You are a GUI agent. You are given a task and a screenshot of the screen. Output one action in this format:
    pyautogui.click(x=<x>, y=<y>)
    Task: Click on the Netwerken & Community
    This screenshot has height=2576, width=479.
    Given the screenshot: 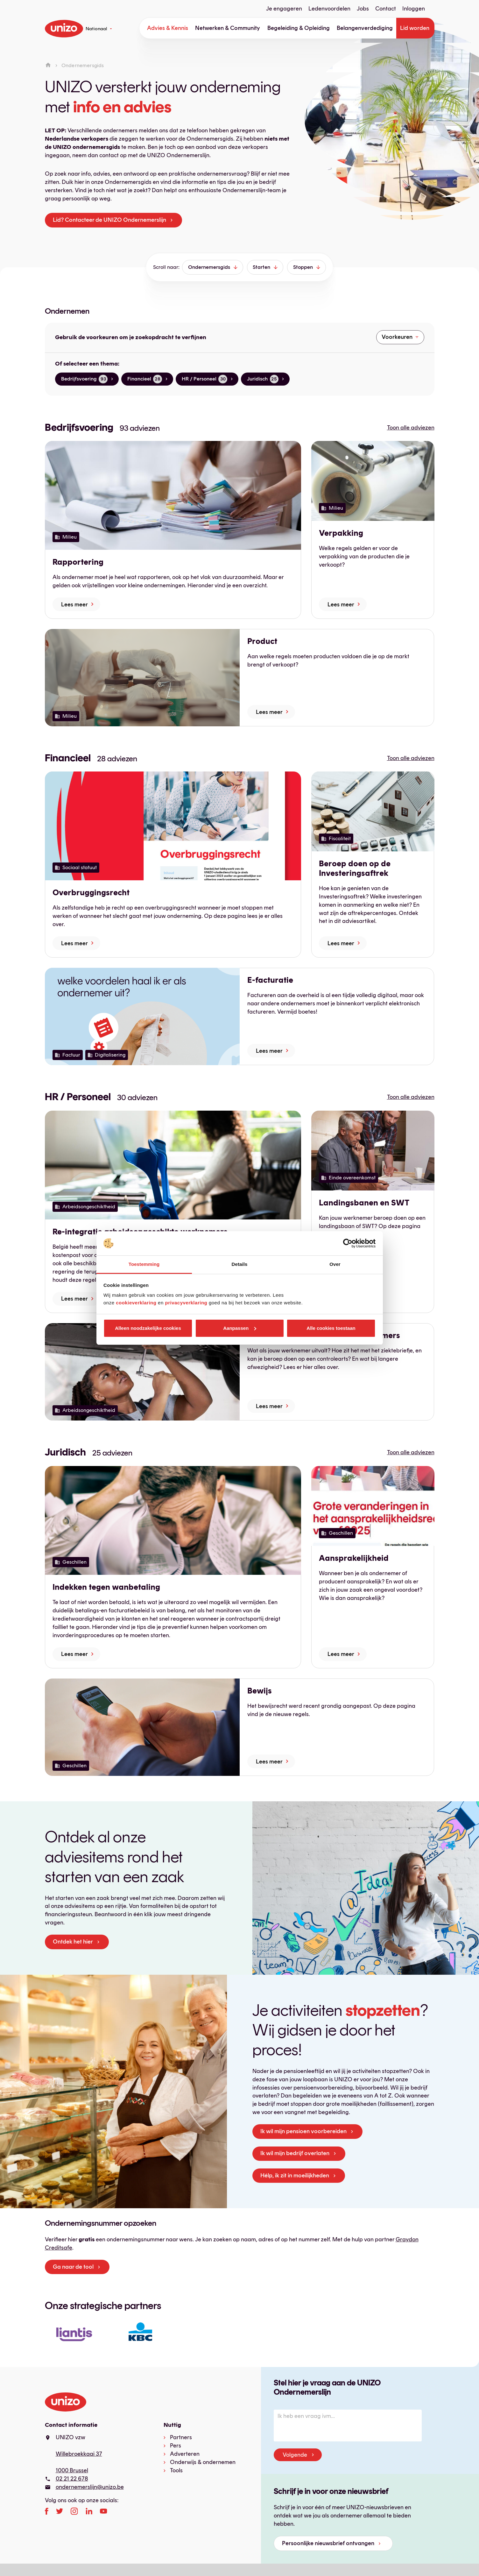 What is the action you would take?
    pyautogui.click(x=227, y=27)
    